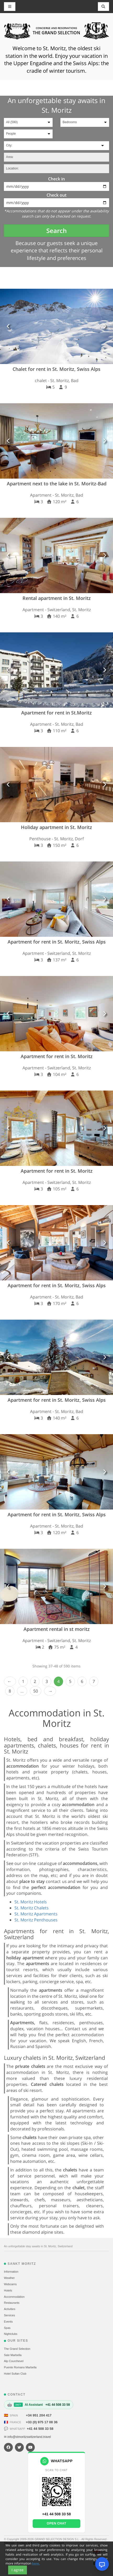 Image resolution: width=113 pixels, height=2576 pixels. What do you see at coordinates (27, 2437) in the screenshot?
I see `✉ info@stmoritzswitzerland.travel` at bounding box center [27, 2437].